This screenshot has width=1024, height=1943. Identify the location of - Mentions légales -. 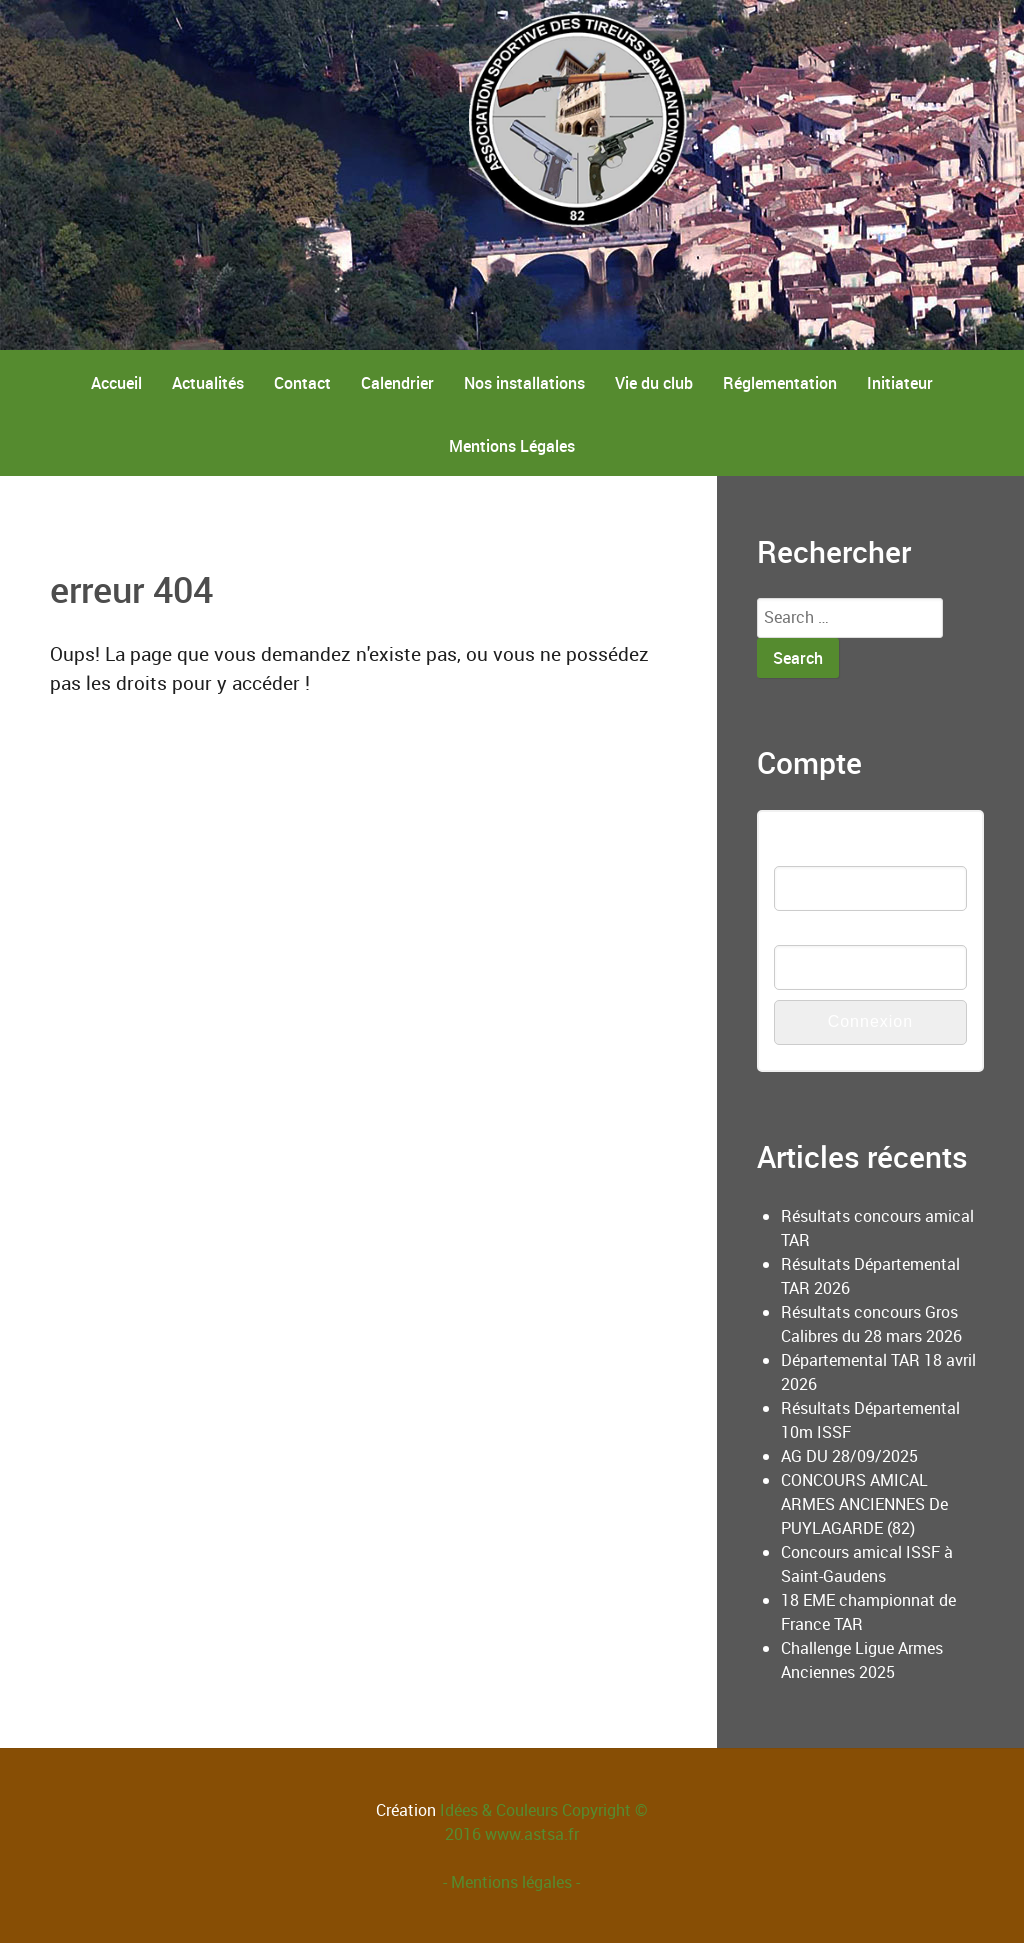
(511, 1882).